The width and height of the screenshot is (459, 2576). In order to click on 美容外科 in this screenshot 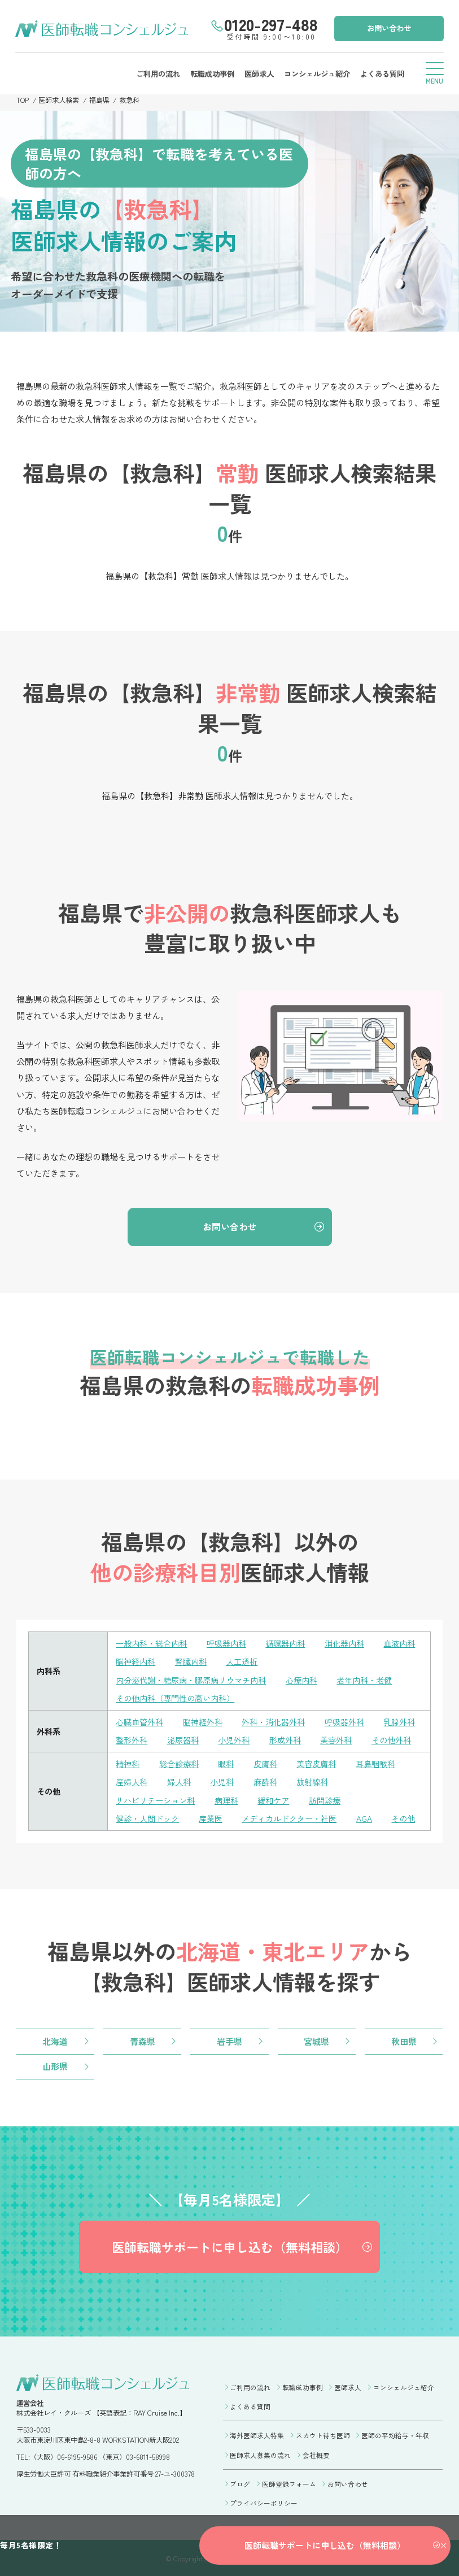, I will do `click(336, 1739)`.